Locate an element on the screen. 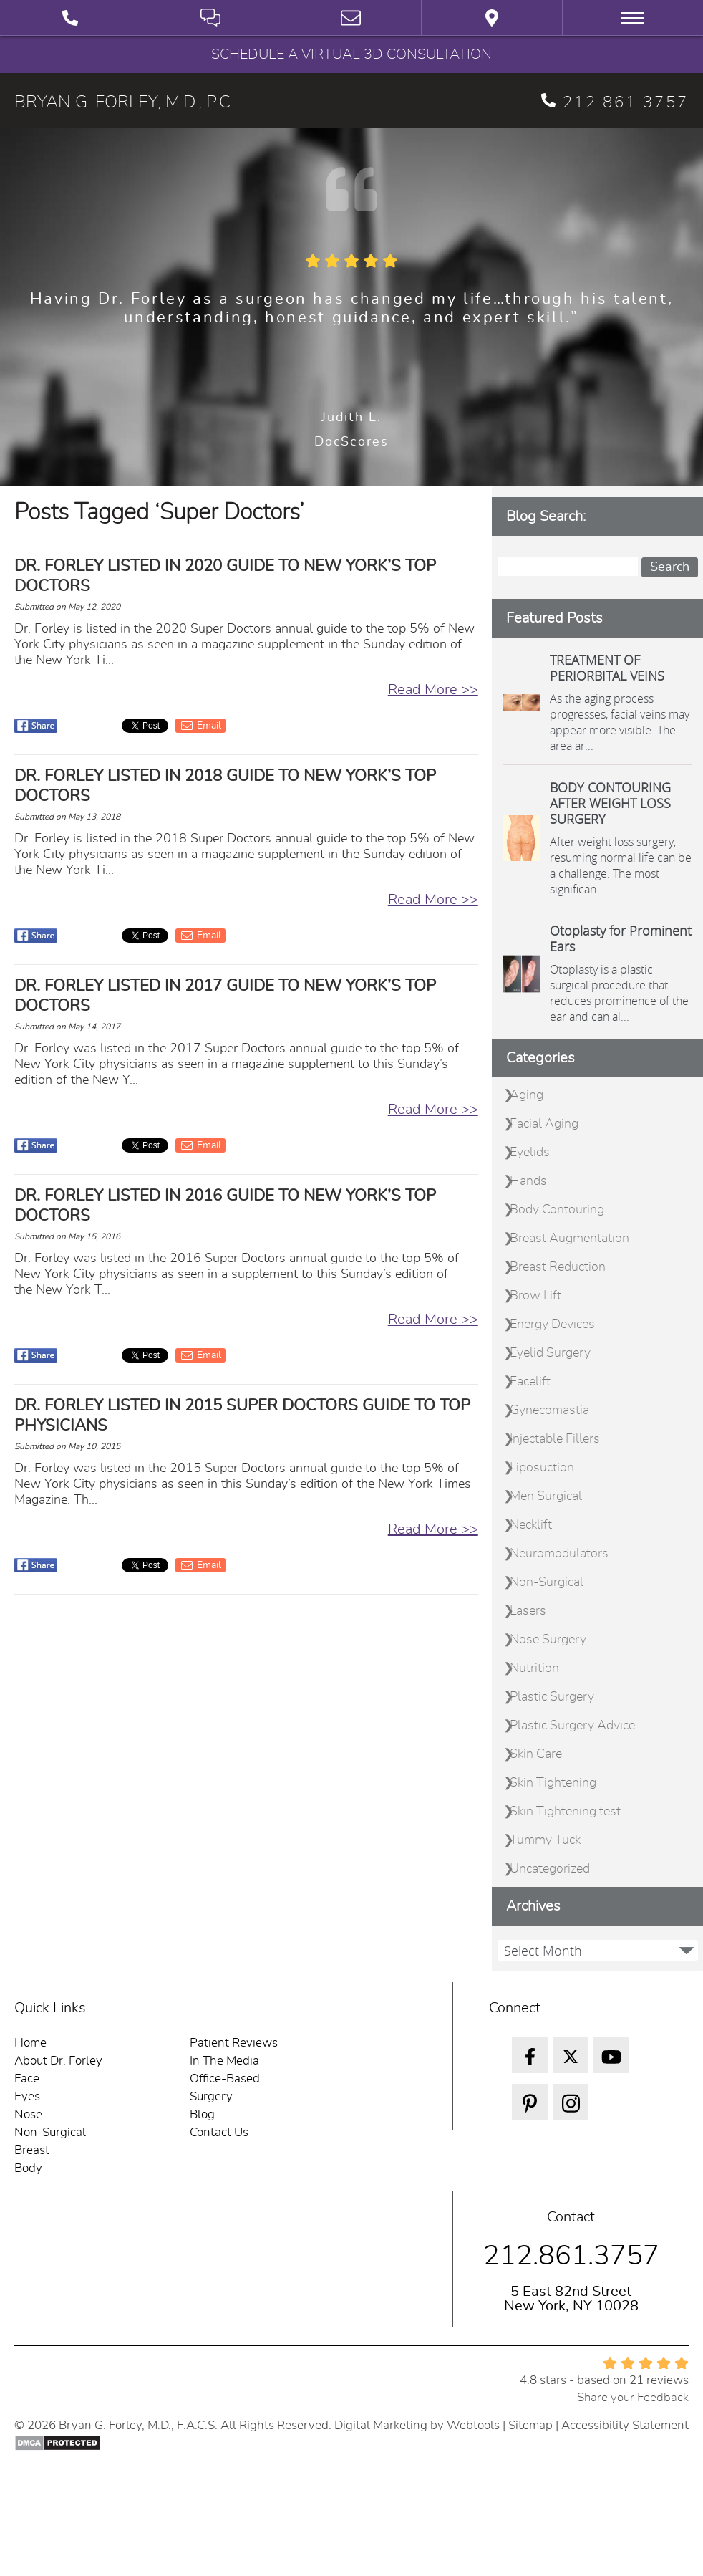  Eyelid Surgery is located at coordinates (550, 1353).